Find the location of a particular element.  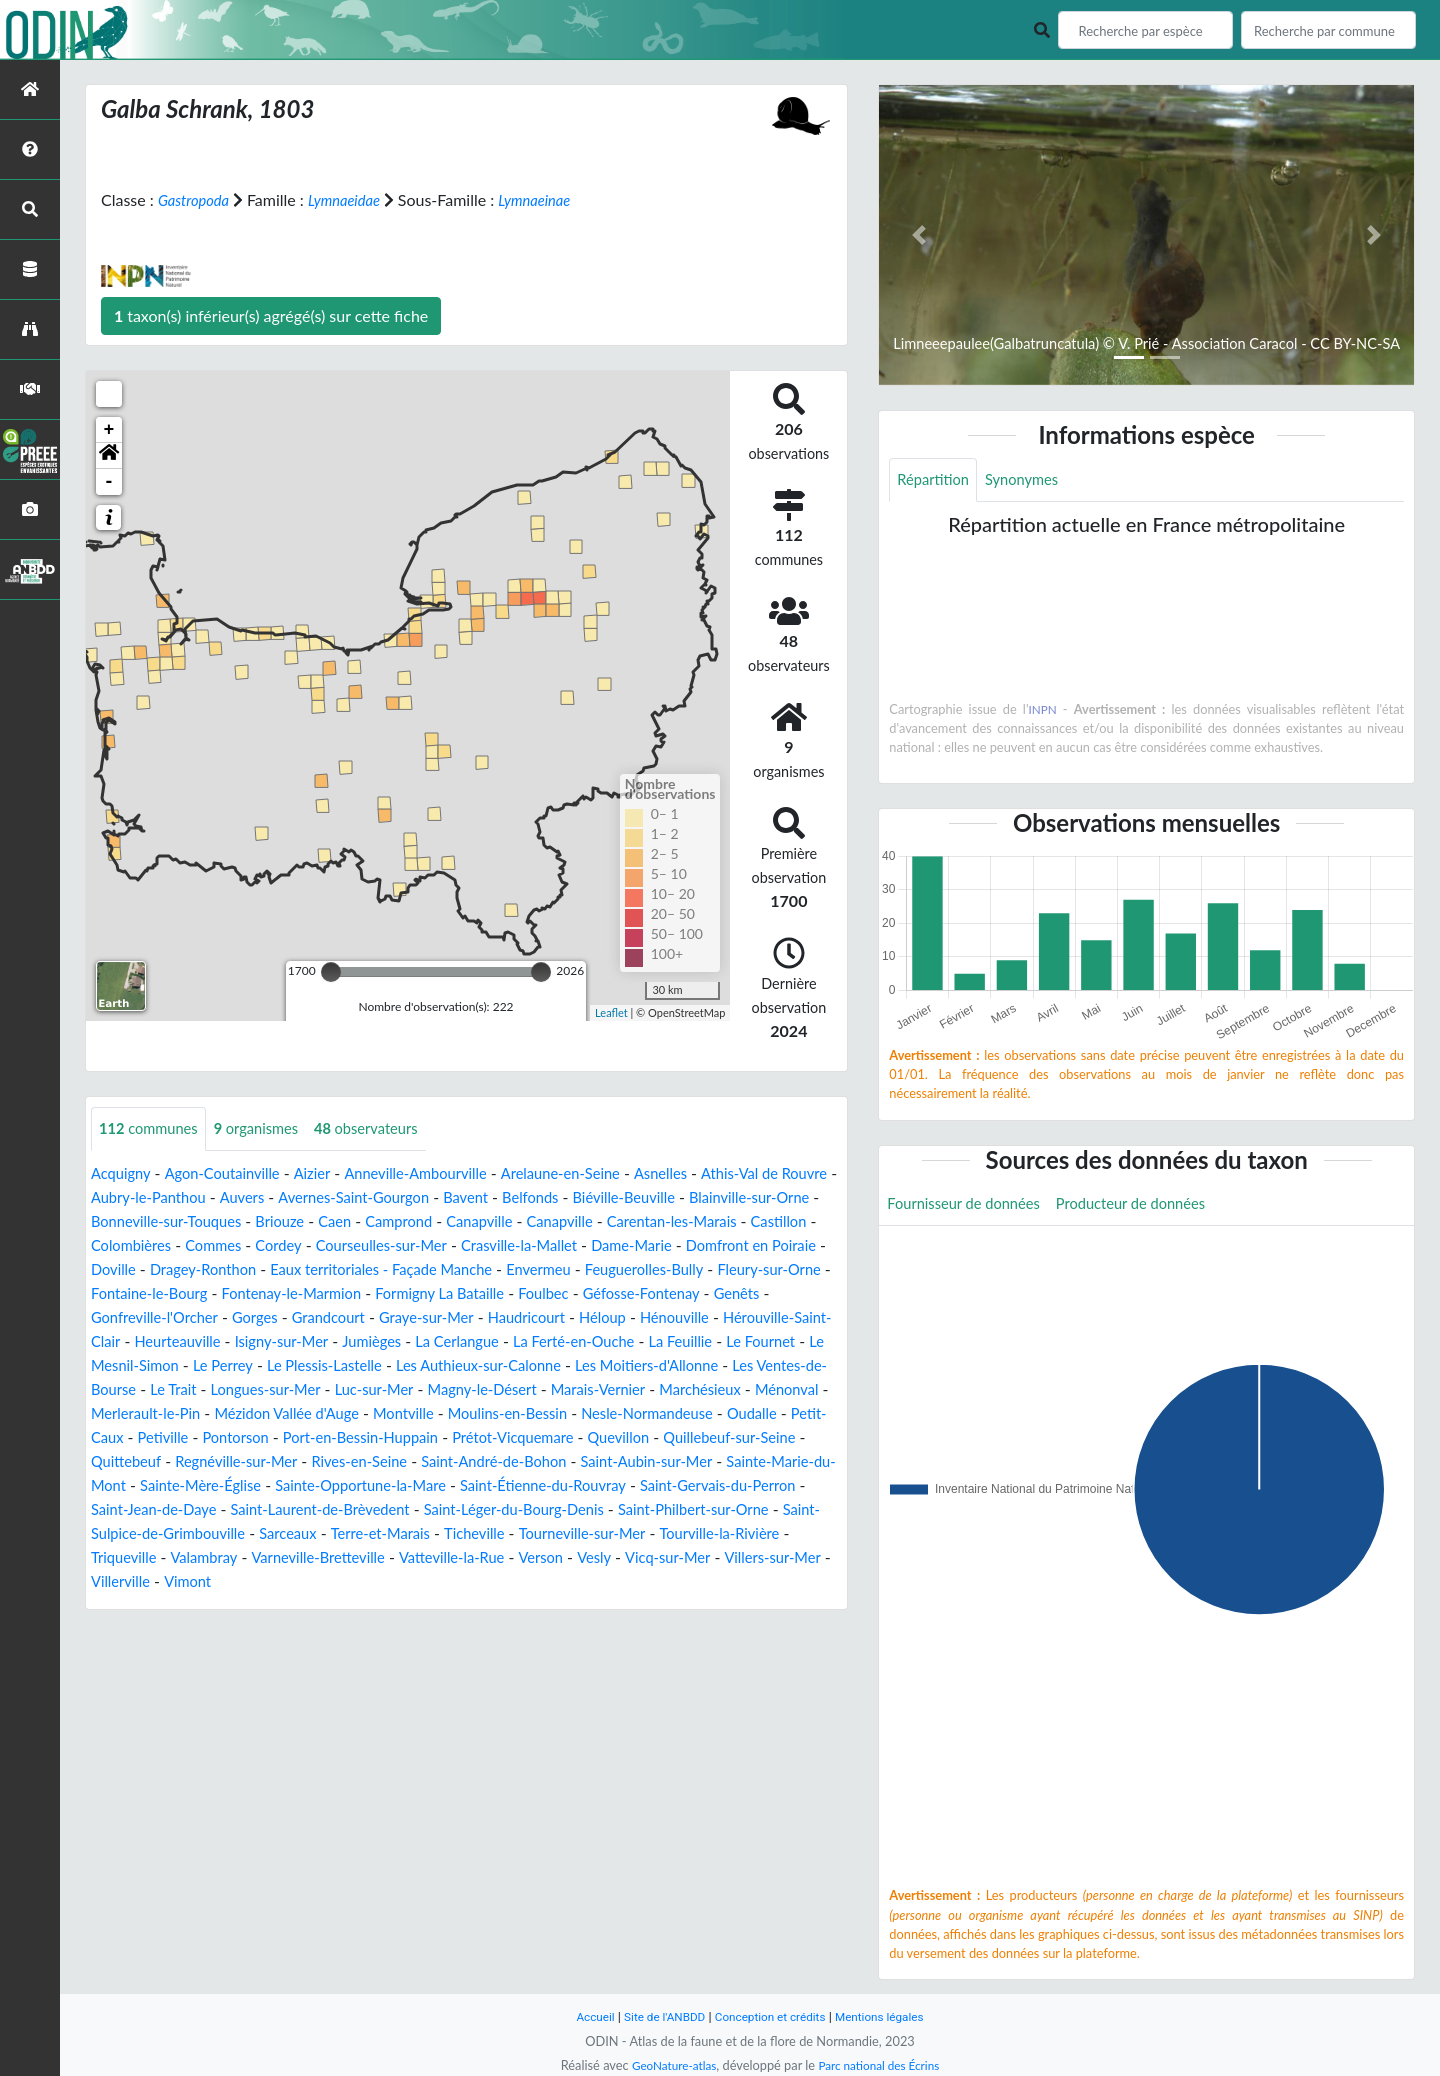

Quevillon is located at coordinates (662, 1462).